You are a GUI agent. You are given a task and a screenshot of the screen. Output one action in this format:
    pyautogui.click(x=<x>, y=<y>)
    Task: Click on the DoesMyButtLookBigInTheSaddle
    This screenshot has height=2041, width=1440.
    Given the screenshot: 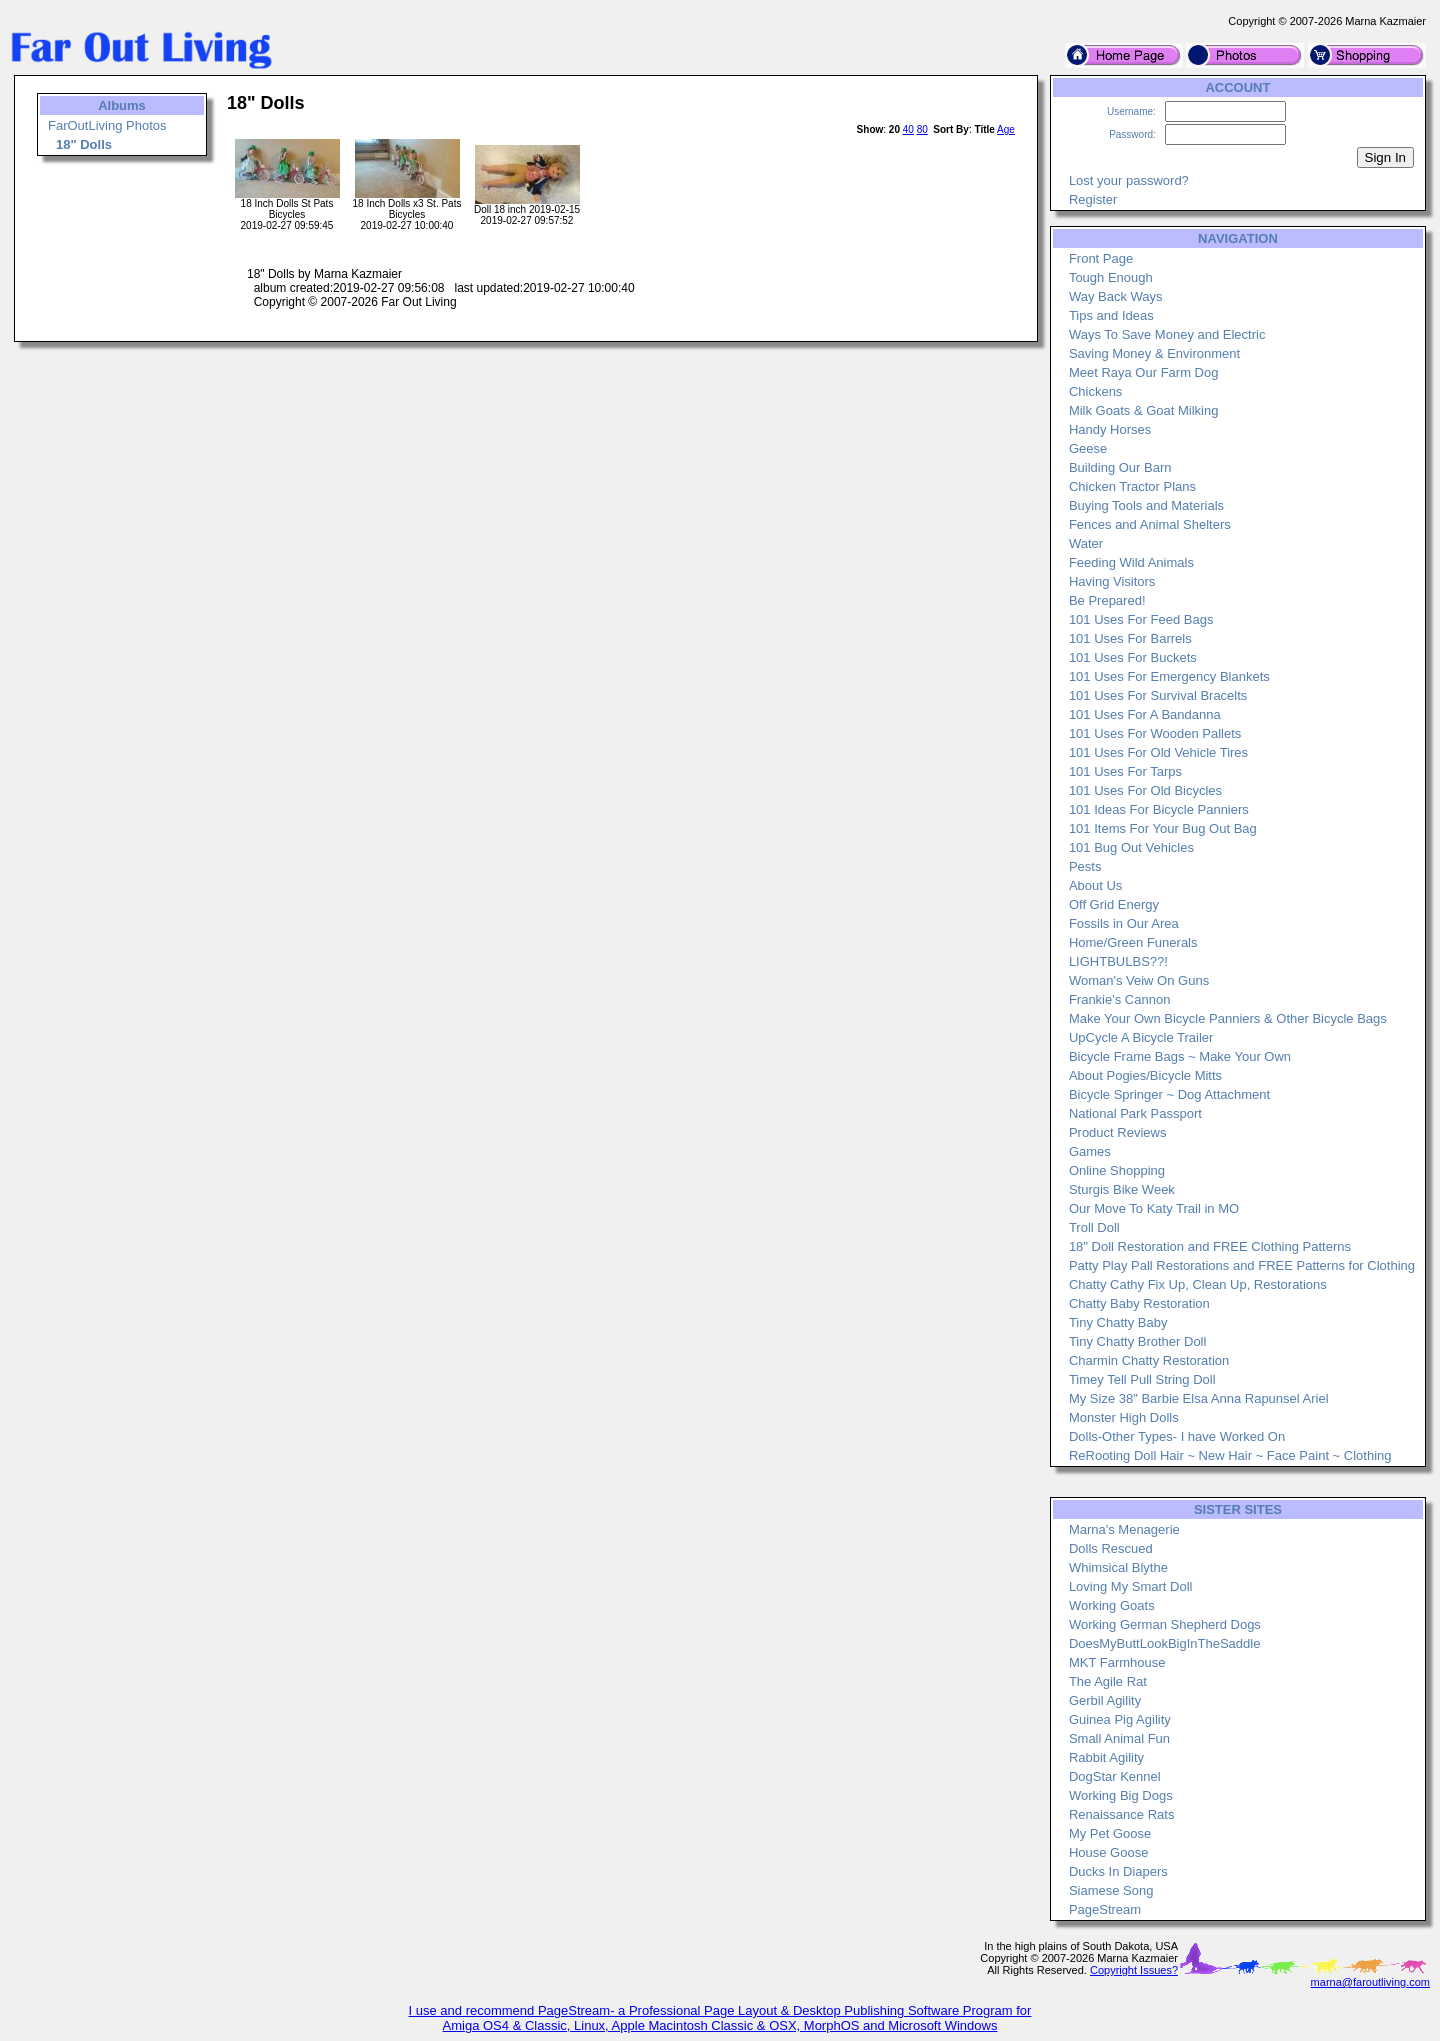 What is the action you would take?
    pyautogui.click(x=1165, y=1643)
    